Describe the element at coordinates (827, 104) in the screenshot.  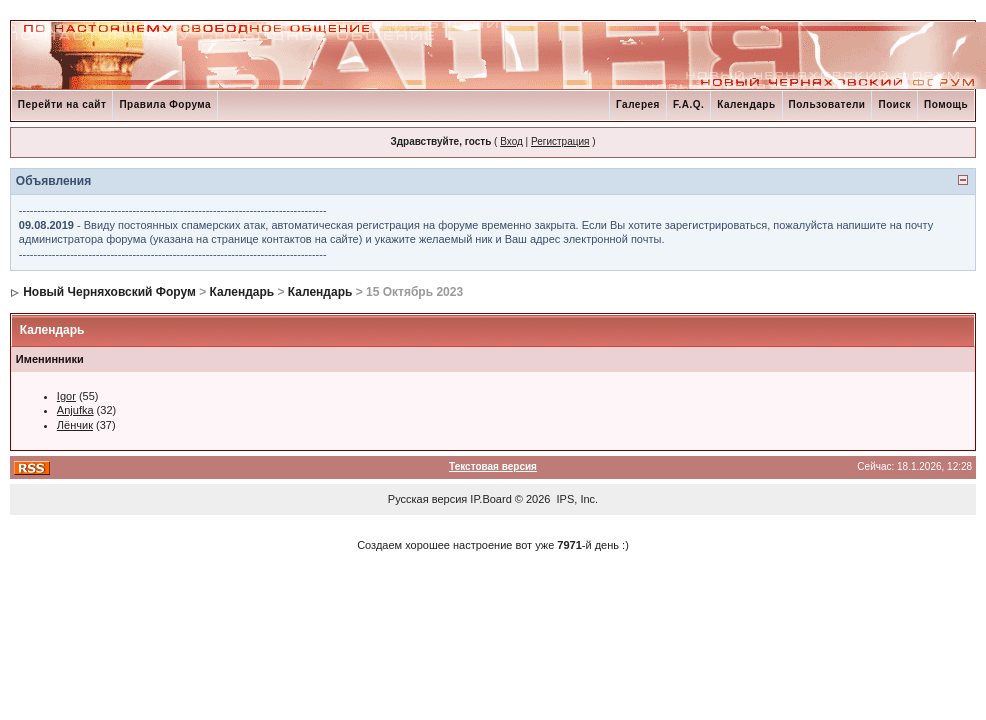
I see `Пользователи` at that location.